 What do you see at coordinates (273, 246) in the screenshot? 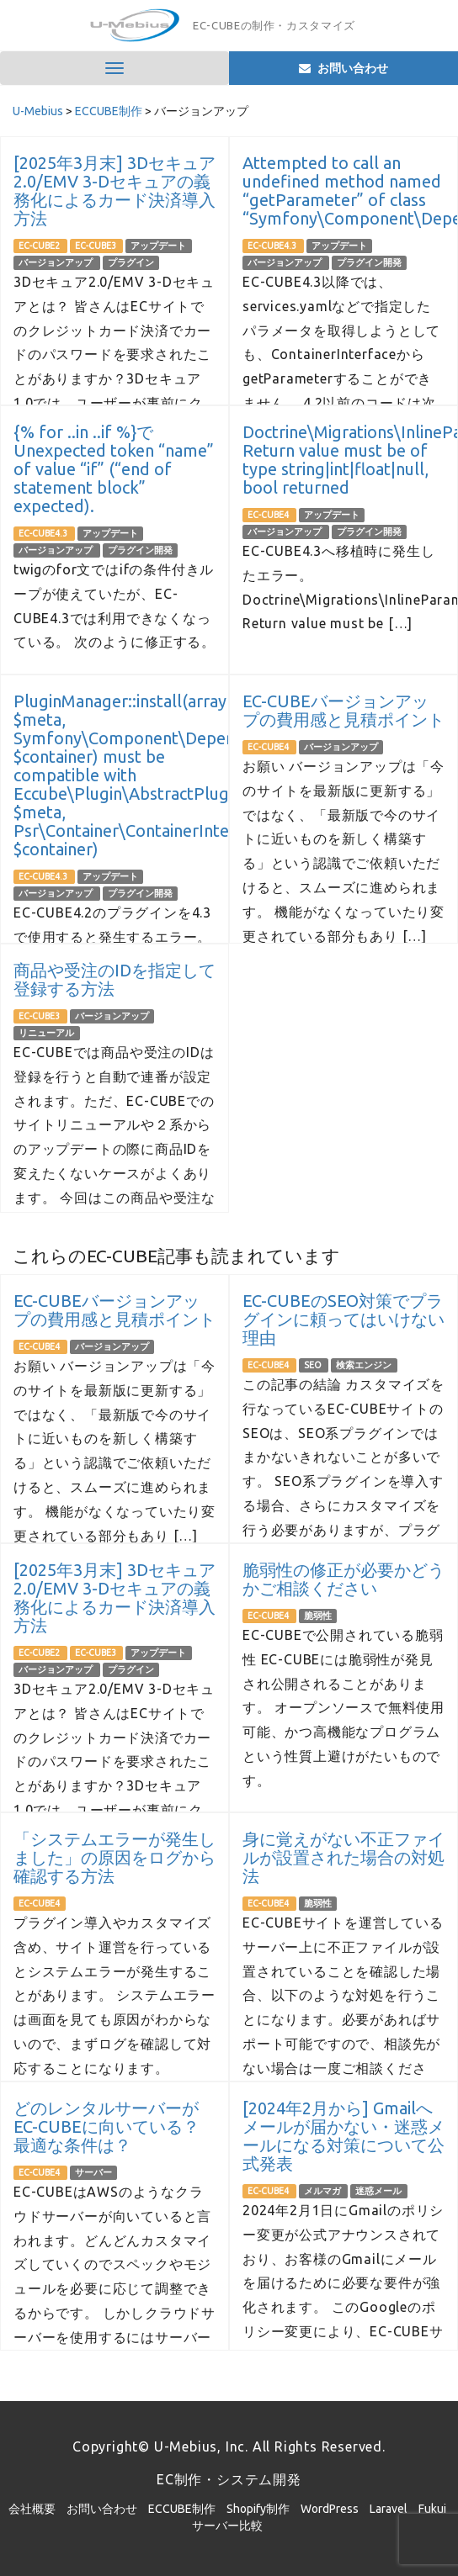
I see `EC-CUBE4.3` at bounding box center [273, 246].